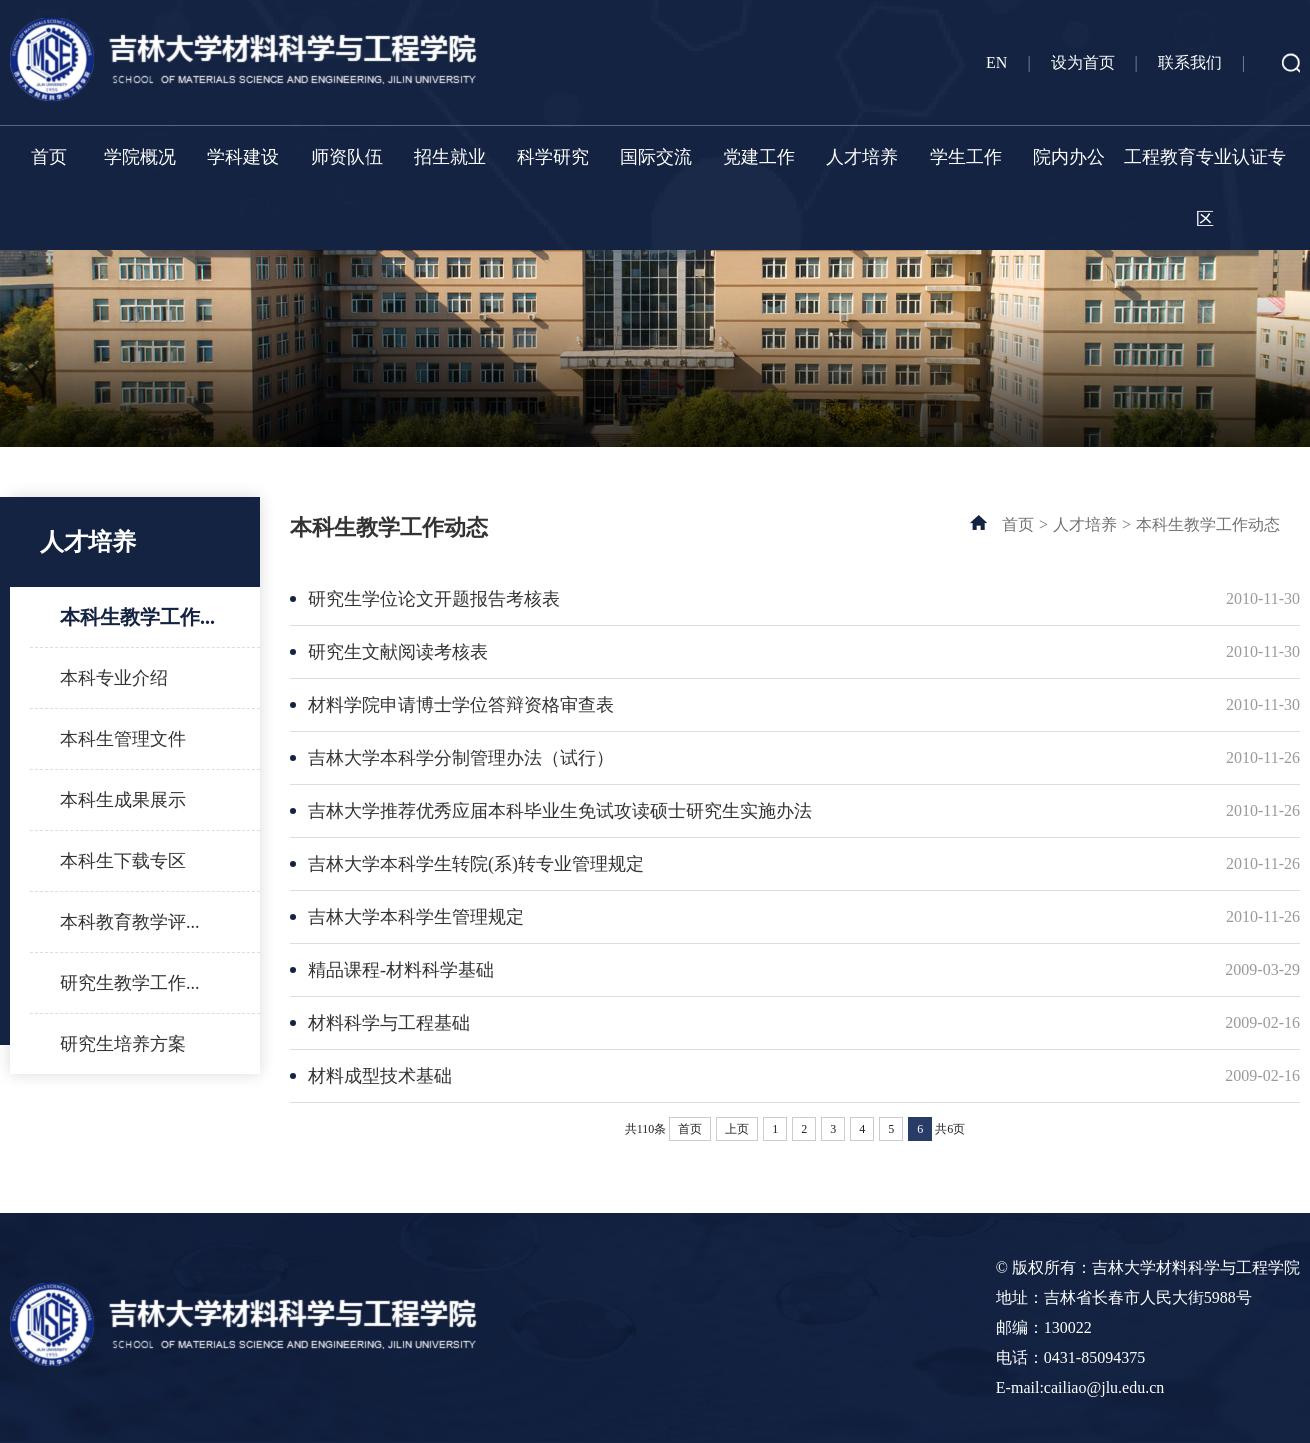 This screenshot has width=1310, height=1443. I want to click on 本科生教学工作动态, so click(1208, 524).